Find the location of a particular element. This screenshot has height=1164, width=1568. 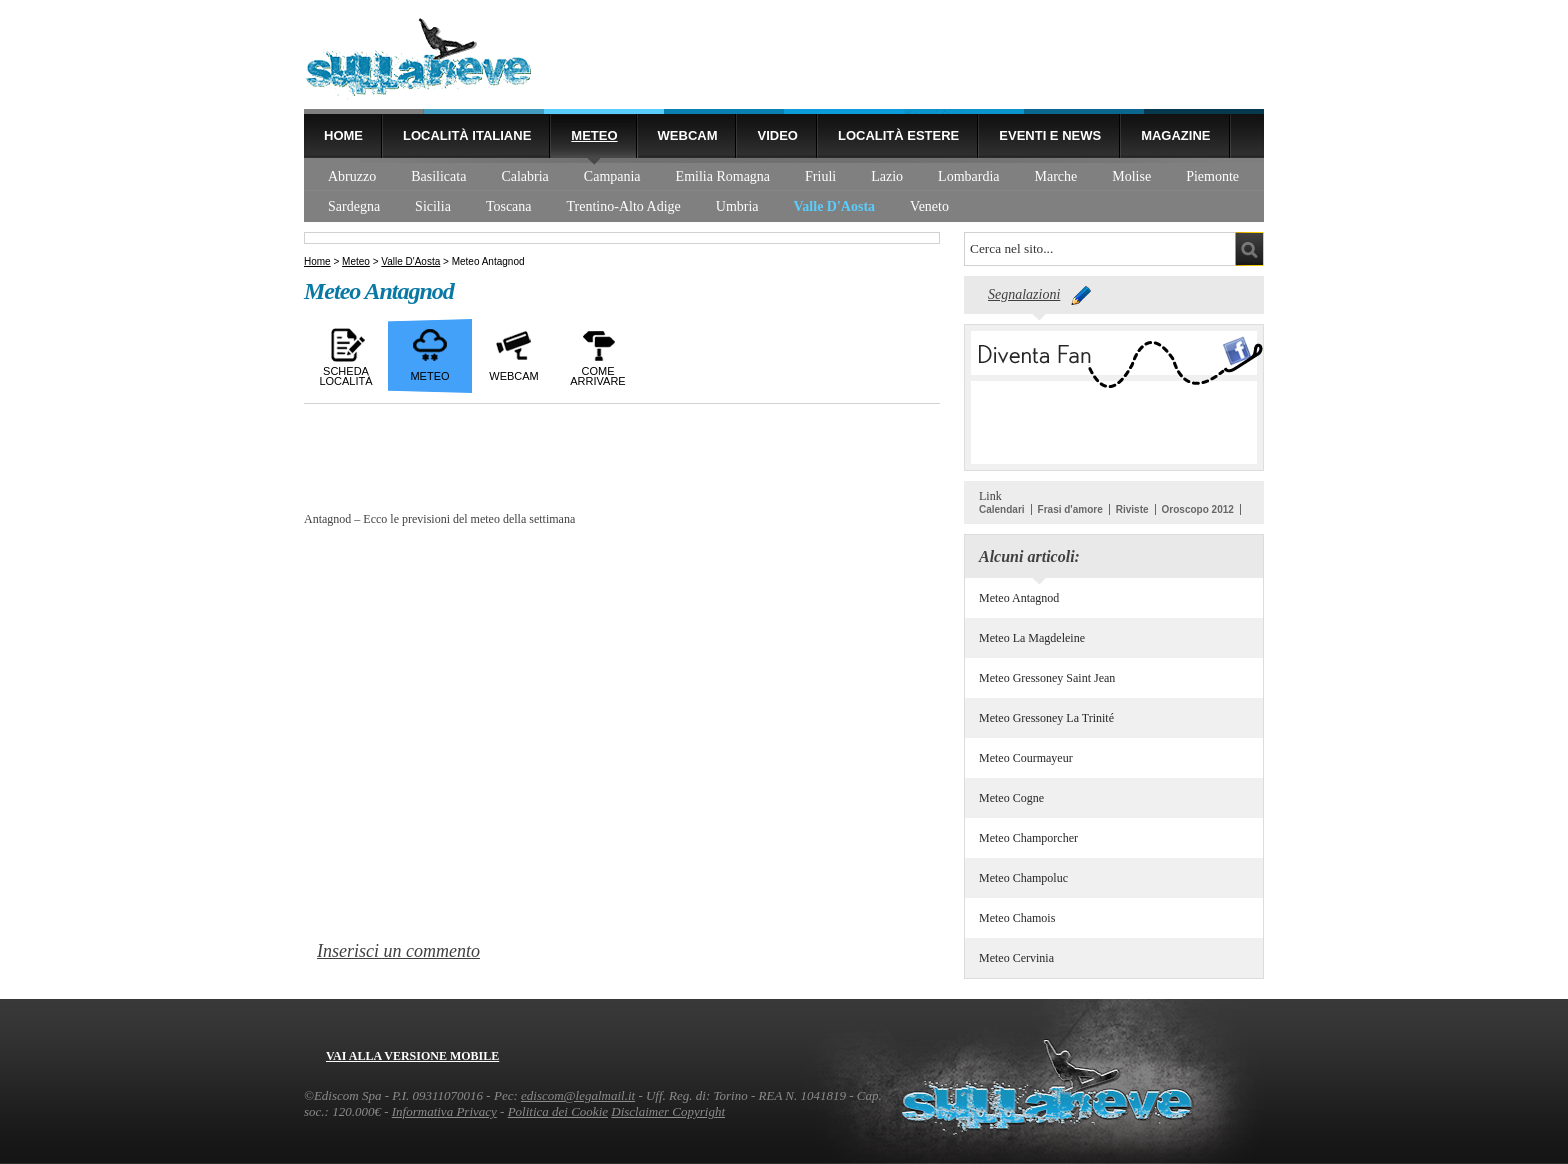

Meteo is located at coordinates (594, 135).